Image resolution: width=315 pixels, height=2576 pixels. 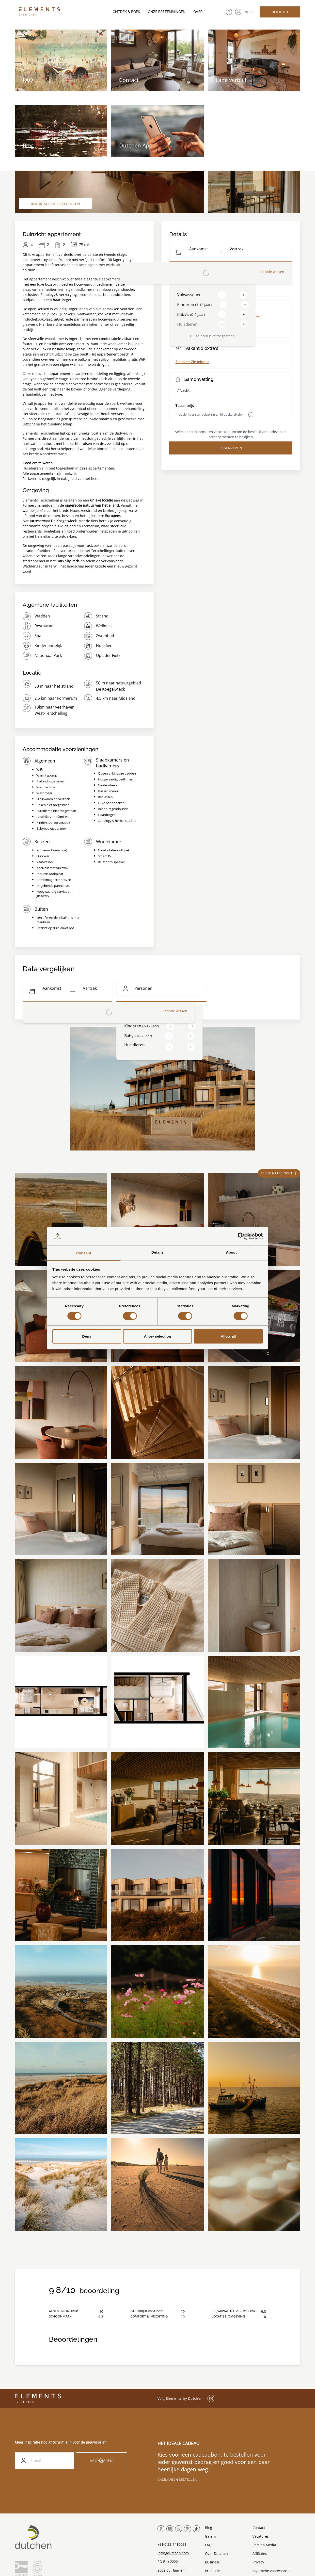 What do you see at coordinates (213, 2570) in the screenshot?
I see `Promoties` at bounding box center [213, 2570].